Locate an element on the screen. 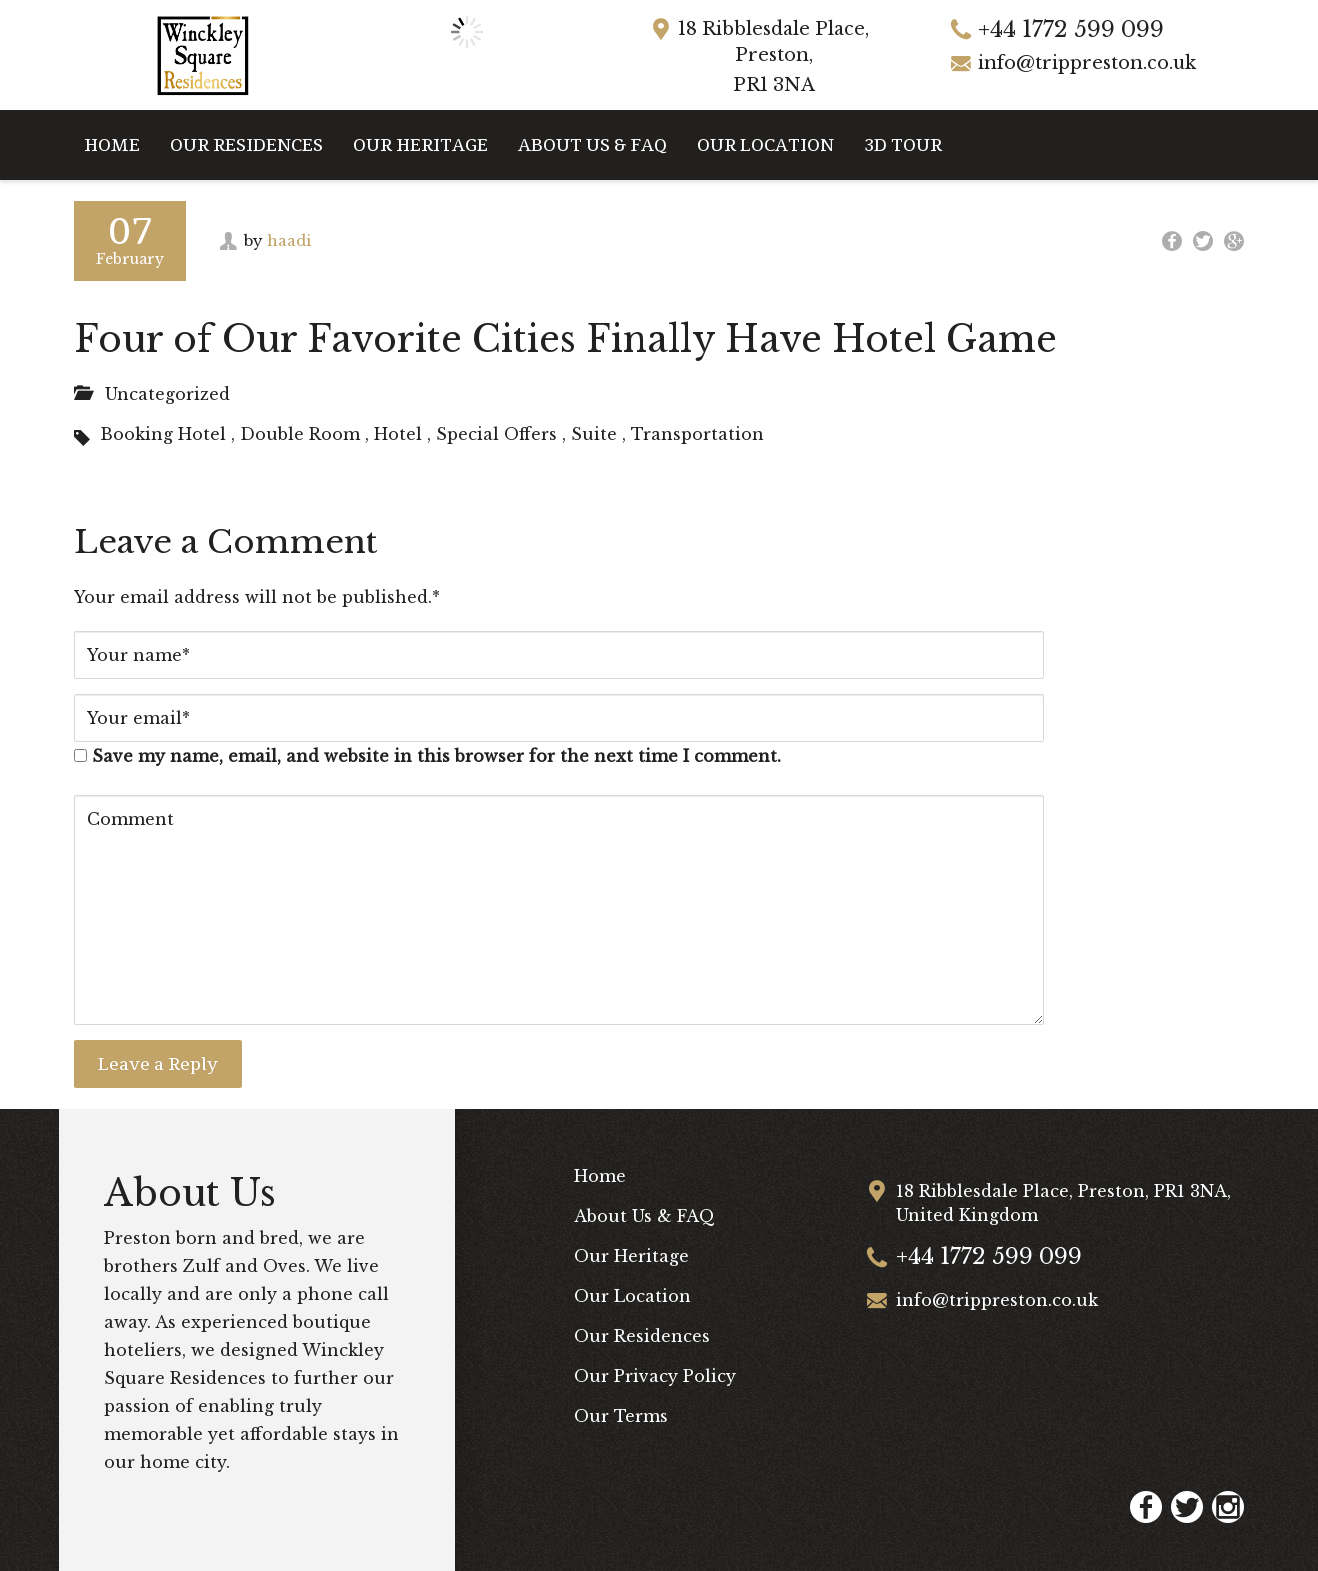  Hotel is located at coordinates (398, 434).